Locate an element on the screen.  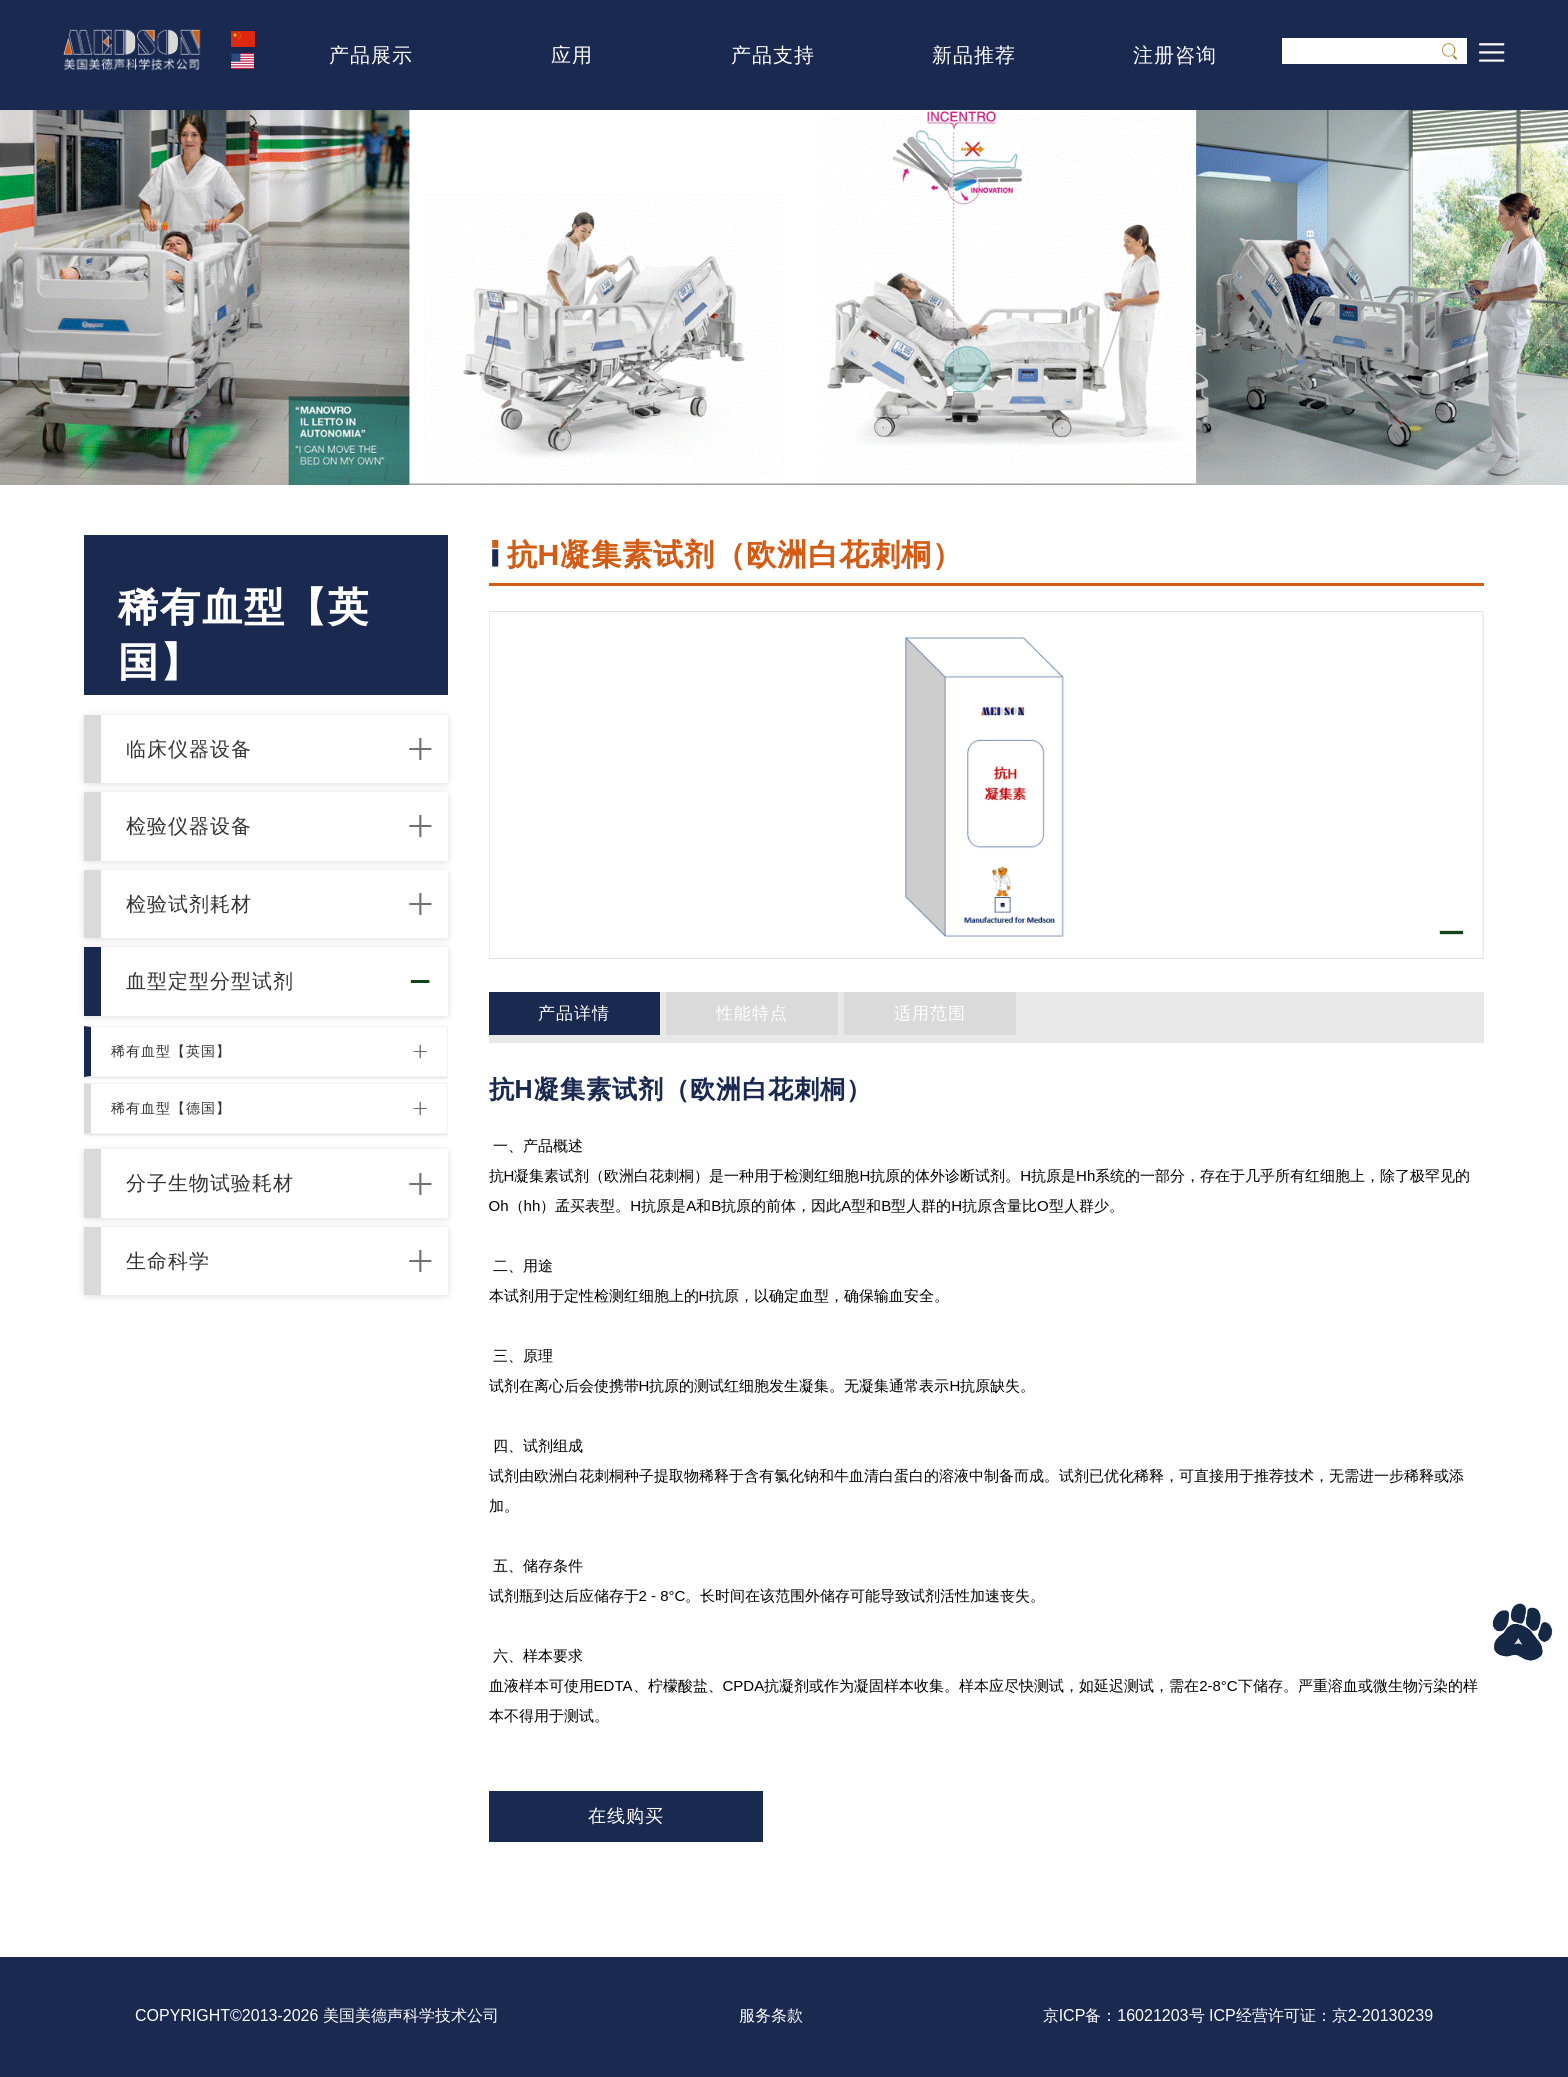
血型定型分型试剂 is located at coordinates (233, 1056).